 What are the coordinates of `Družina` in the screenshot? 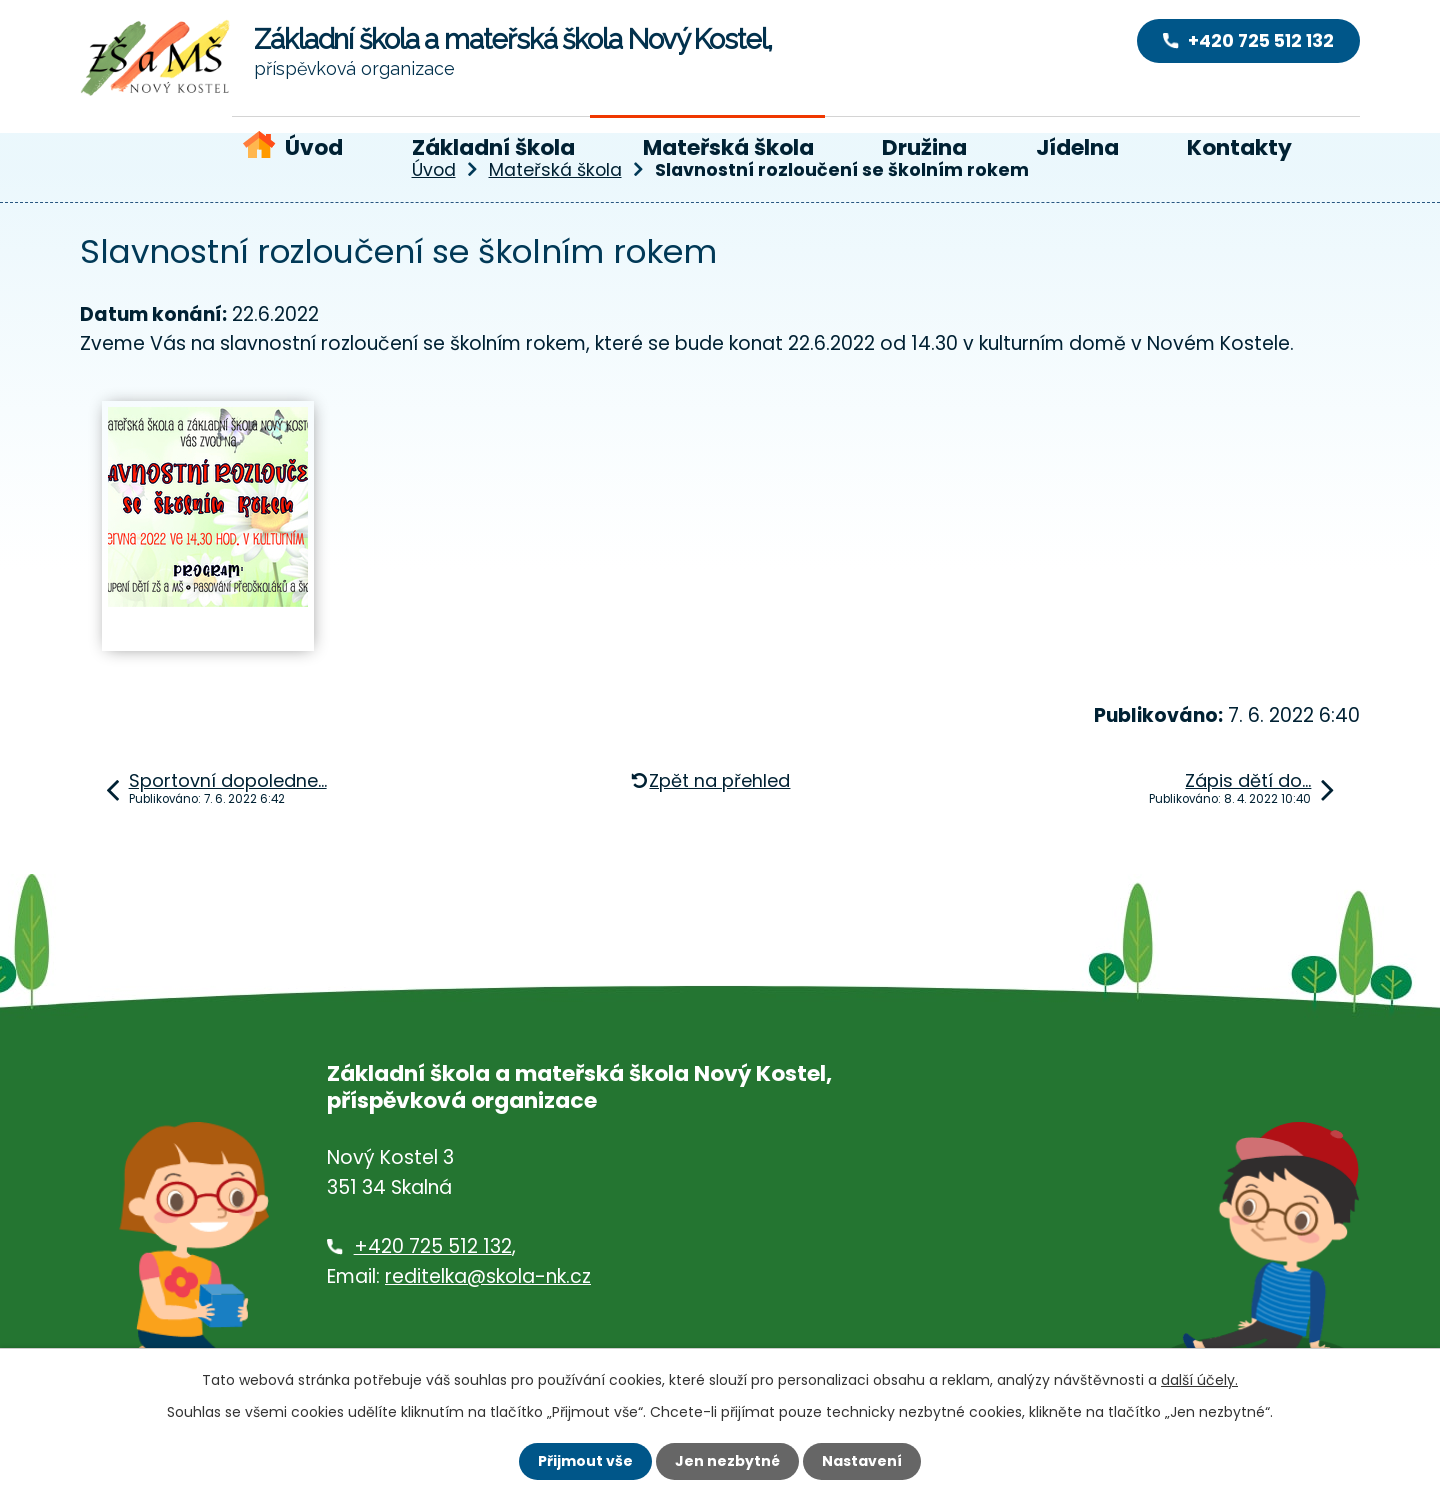 It's located at (924, 147).